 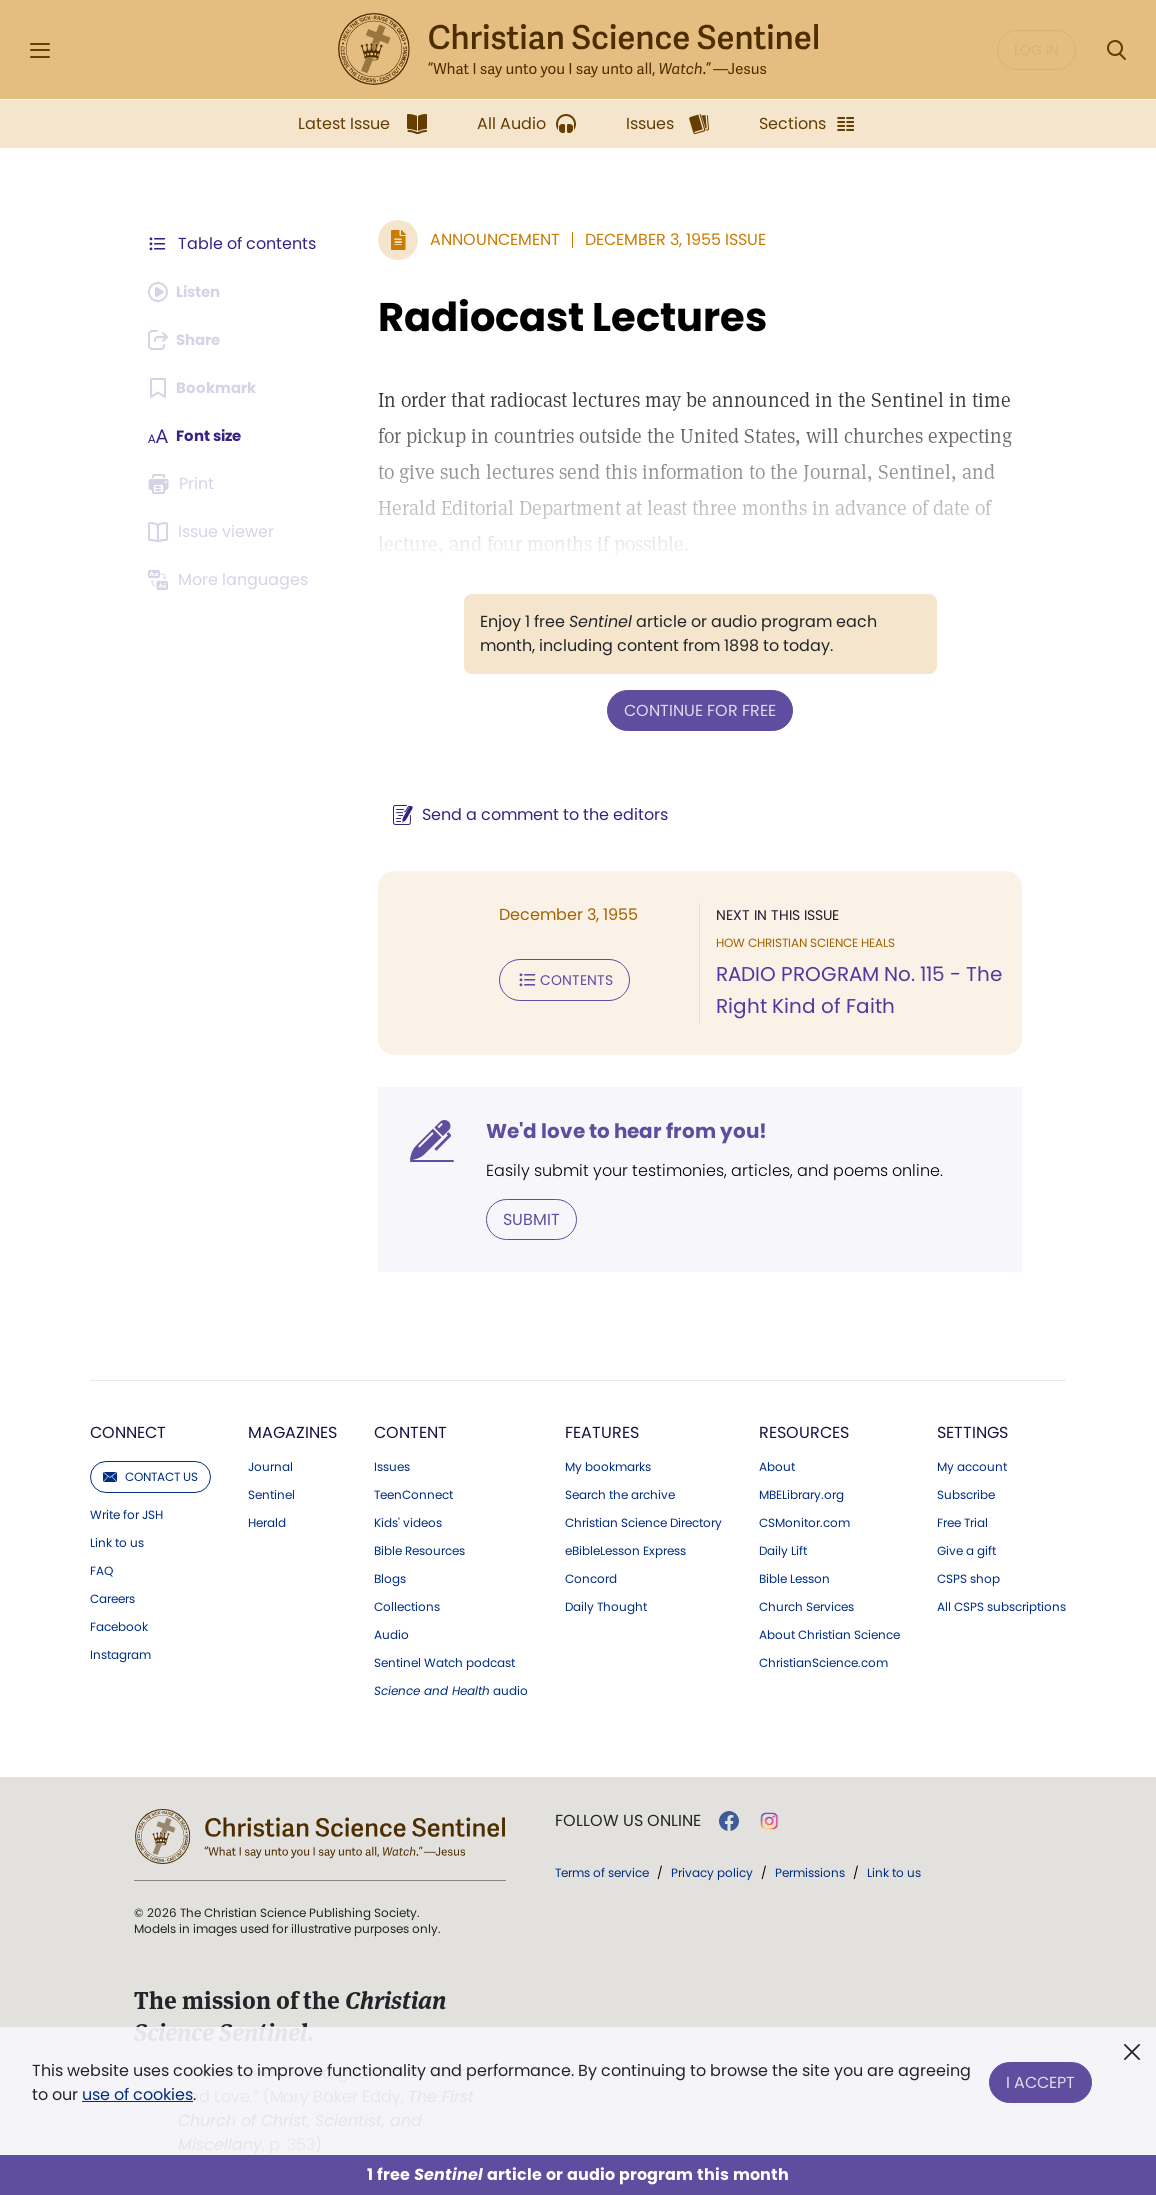 What do you see at coordinates (1001, 1605) in the screenshot?
I see `All CSPS subscriptions` at bounding box center [1001, 1605].